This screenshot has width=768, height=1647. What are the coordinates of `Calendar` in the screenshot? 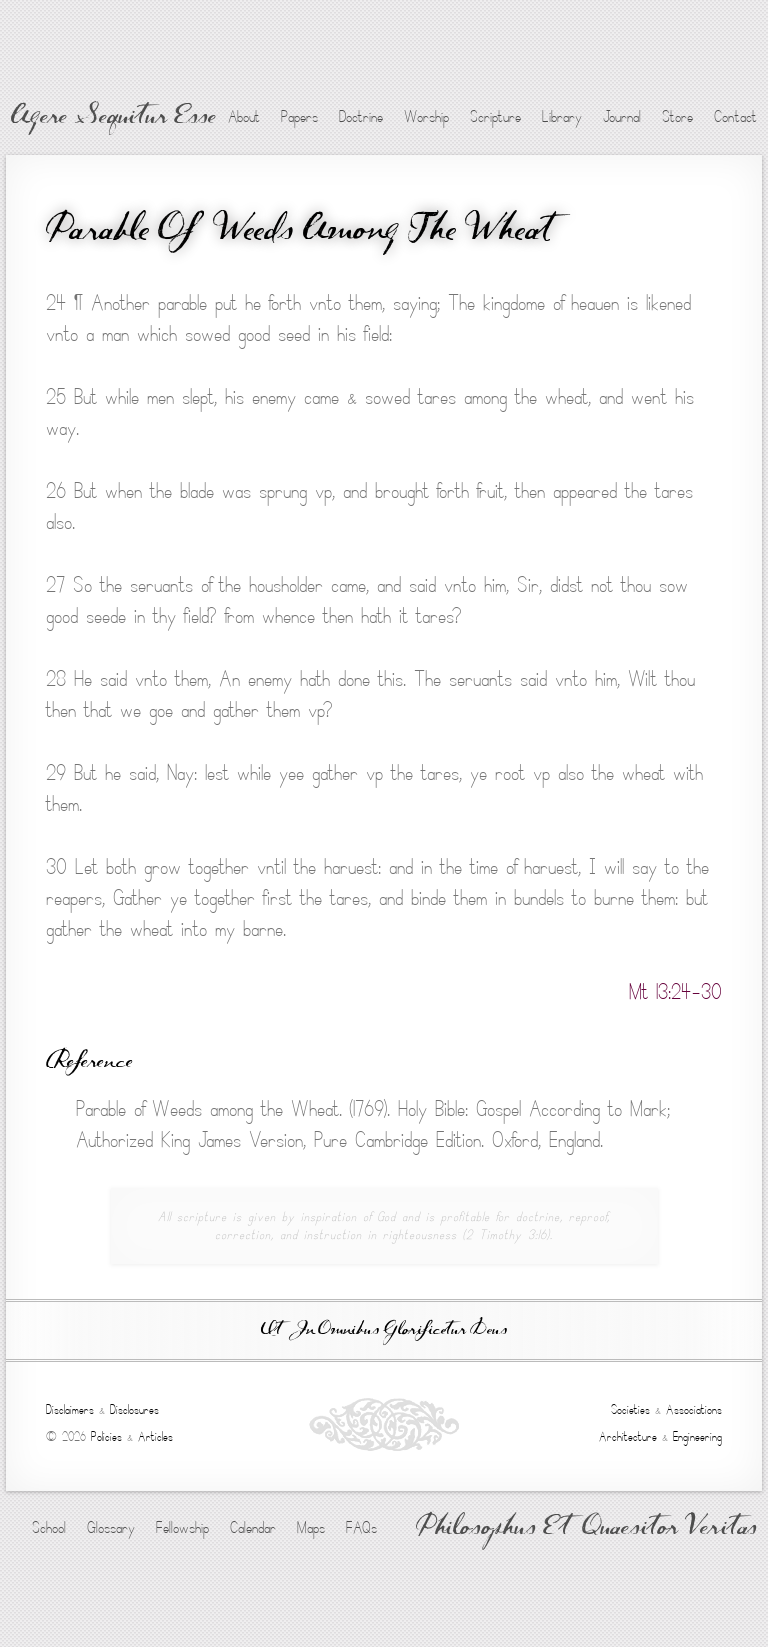 It's located at (253, 1528).